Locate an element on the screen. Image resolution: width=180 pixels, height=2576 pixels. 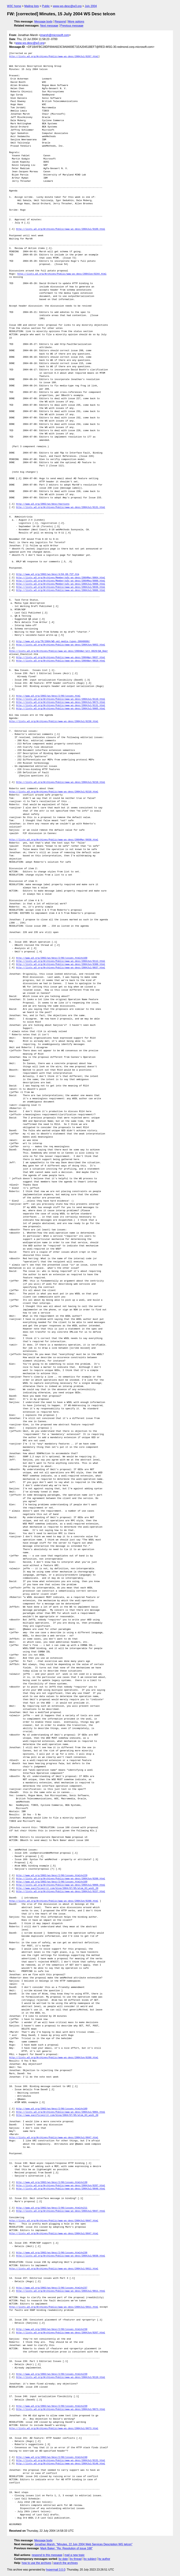
http://www.w3.org/2002/ws/desc/2/06/issues.html#x237 is located at coordinates (51, 2288).